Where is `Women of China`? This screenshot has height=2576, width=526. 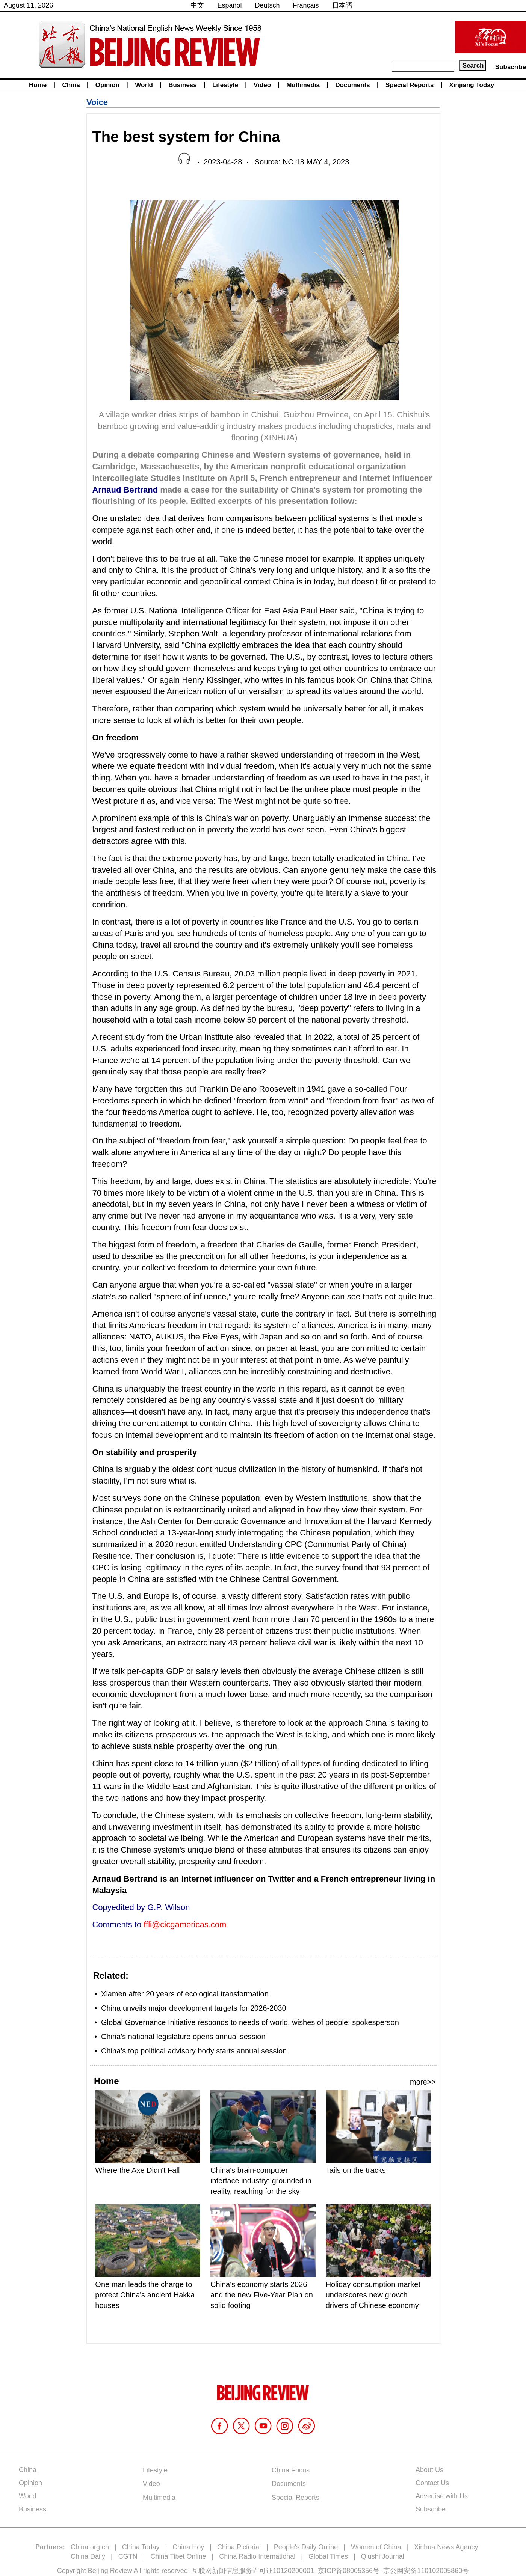 Women of China is located at coordinates (376, 2547).